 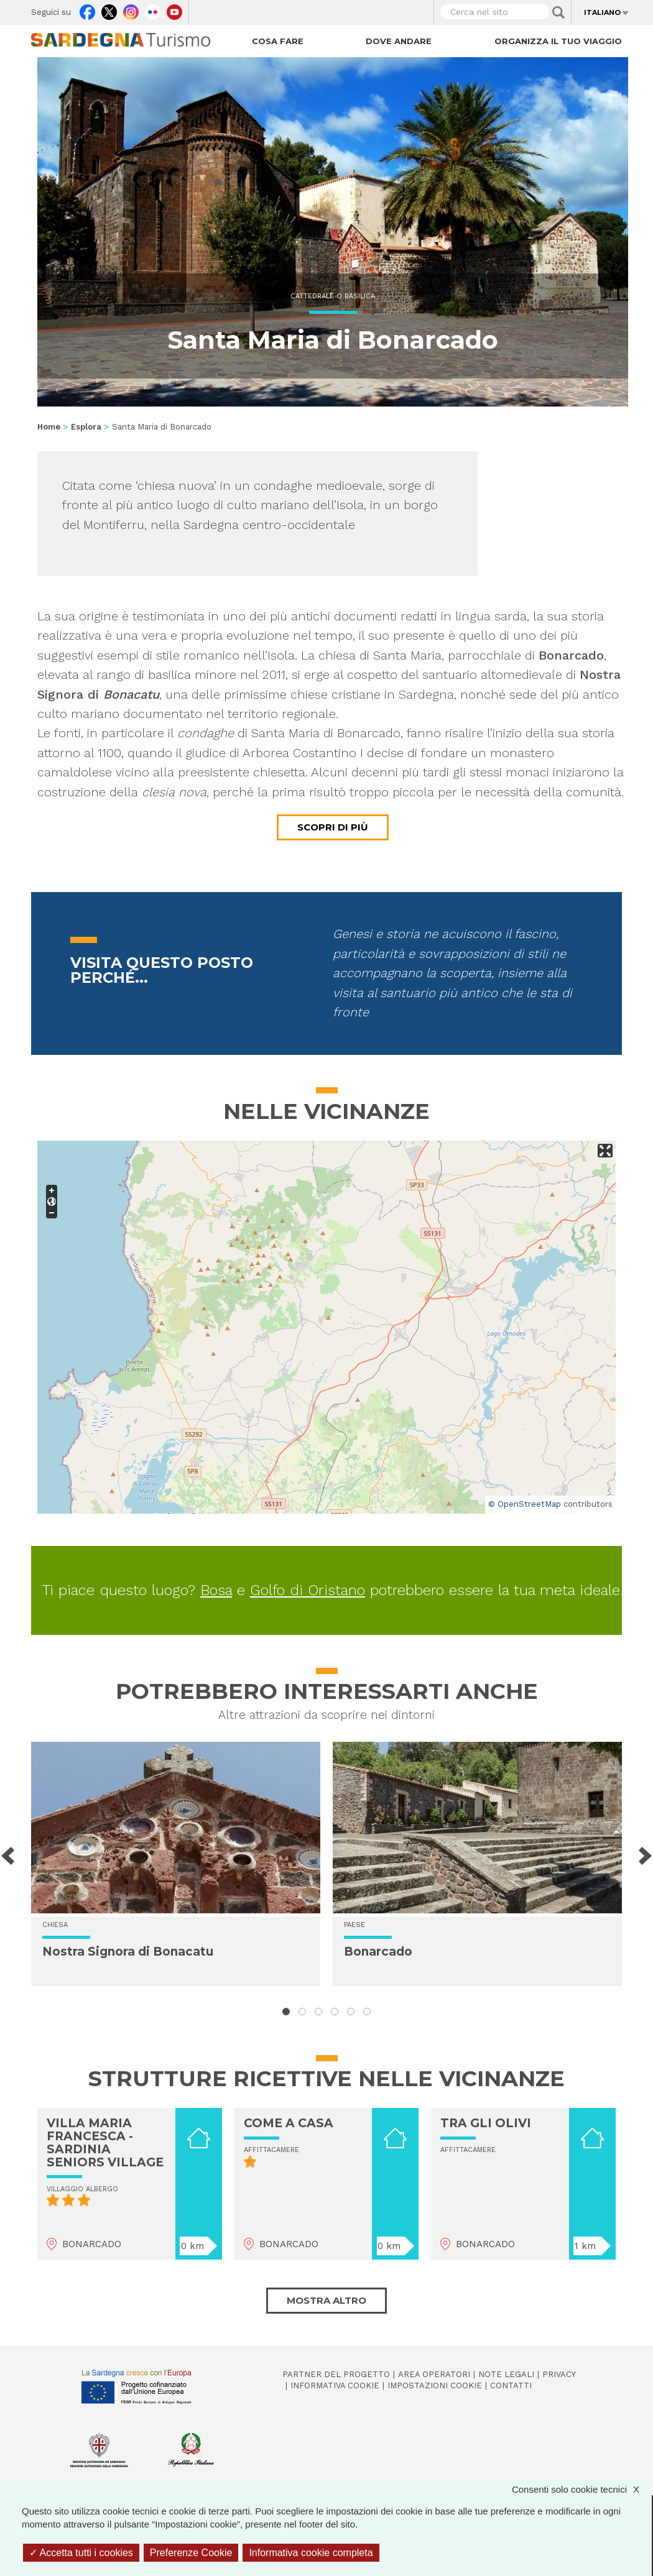 I want to click on Contatti, so click(x=511, y=2385).